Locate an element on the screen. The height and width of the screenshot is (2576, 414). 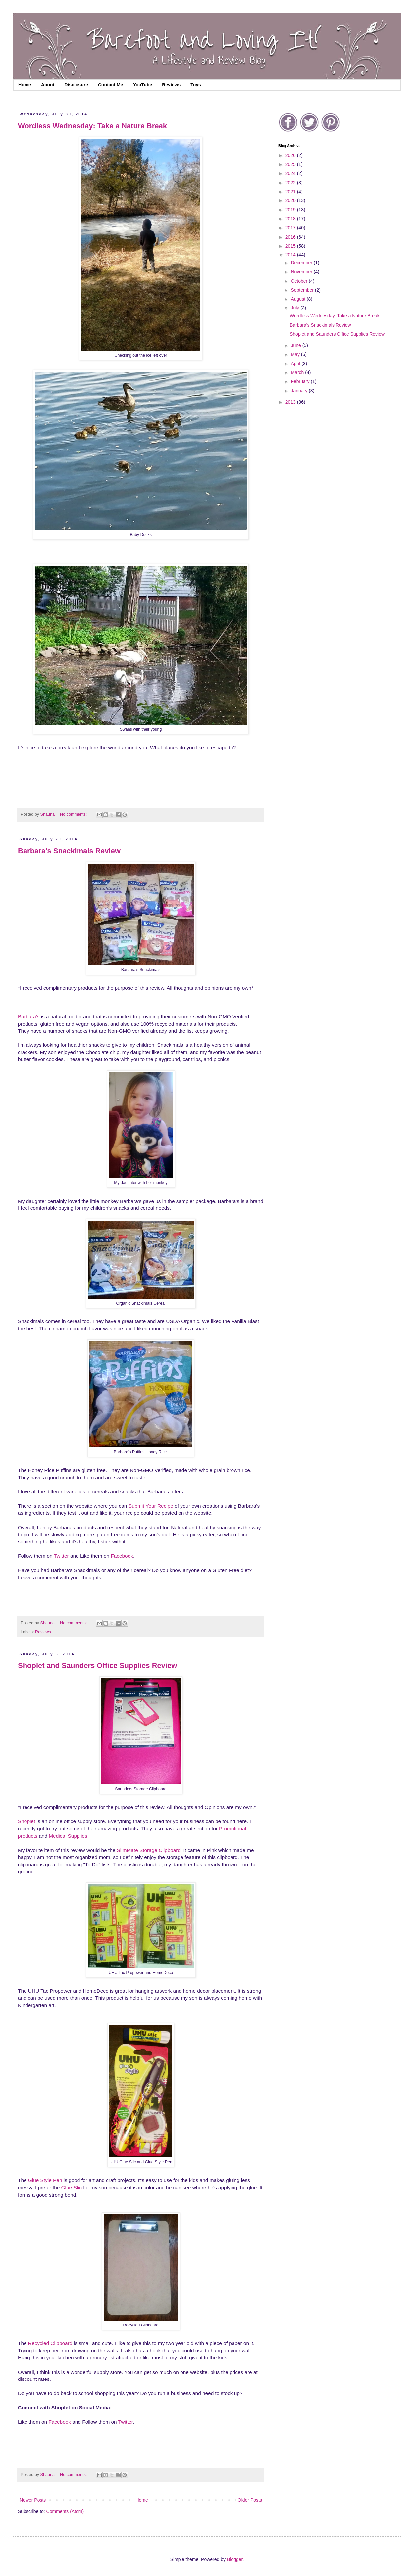
Newer Posts is located at coordinates (33, 2500).